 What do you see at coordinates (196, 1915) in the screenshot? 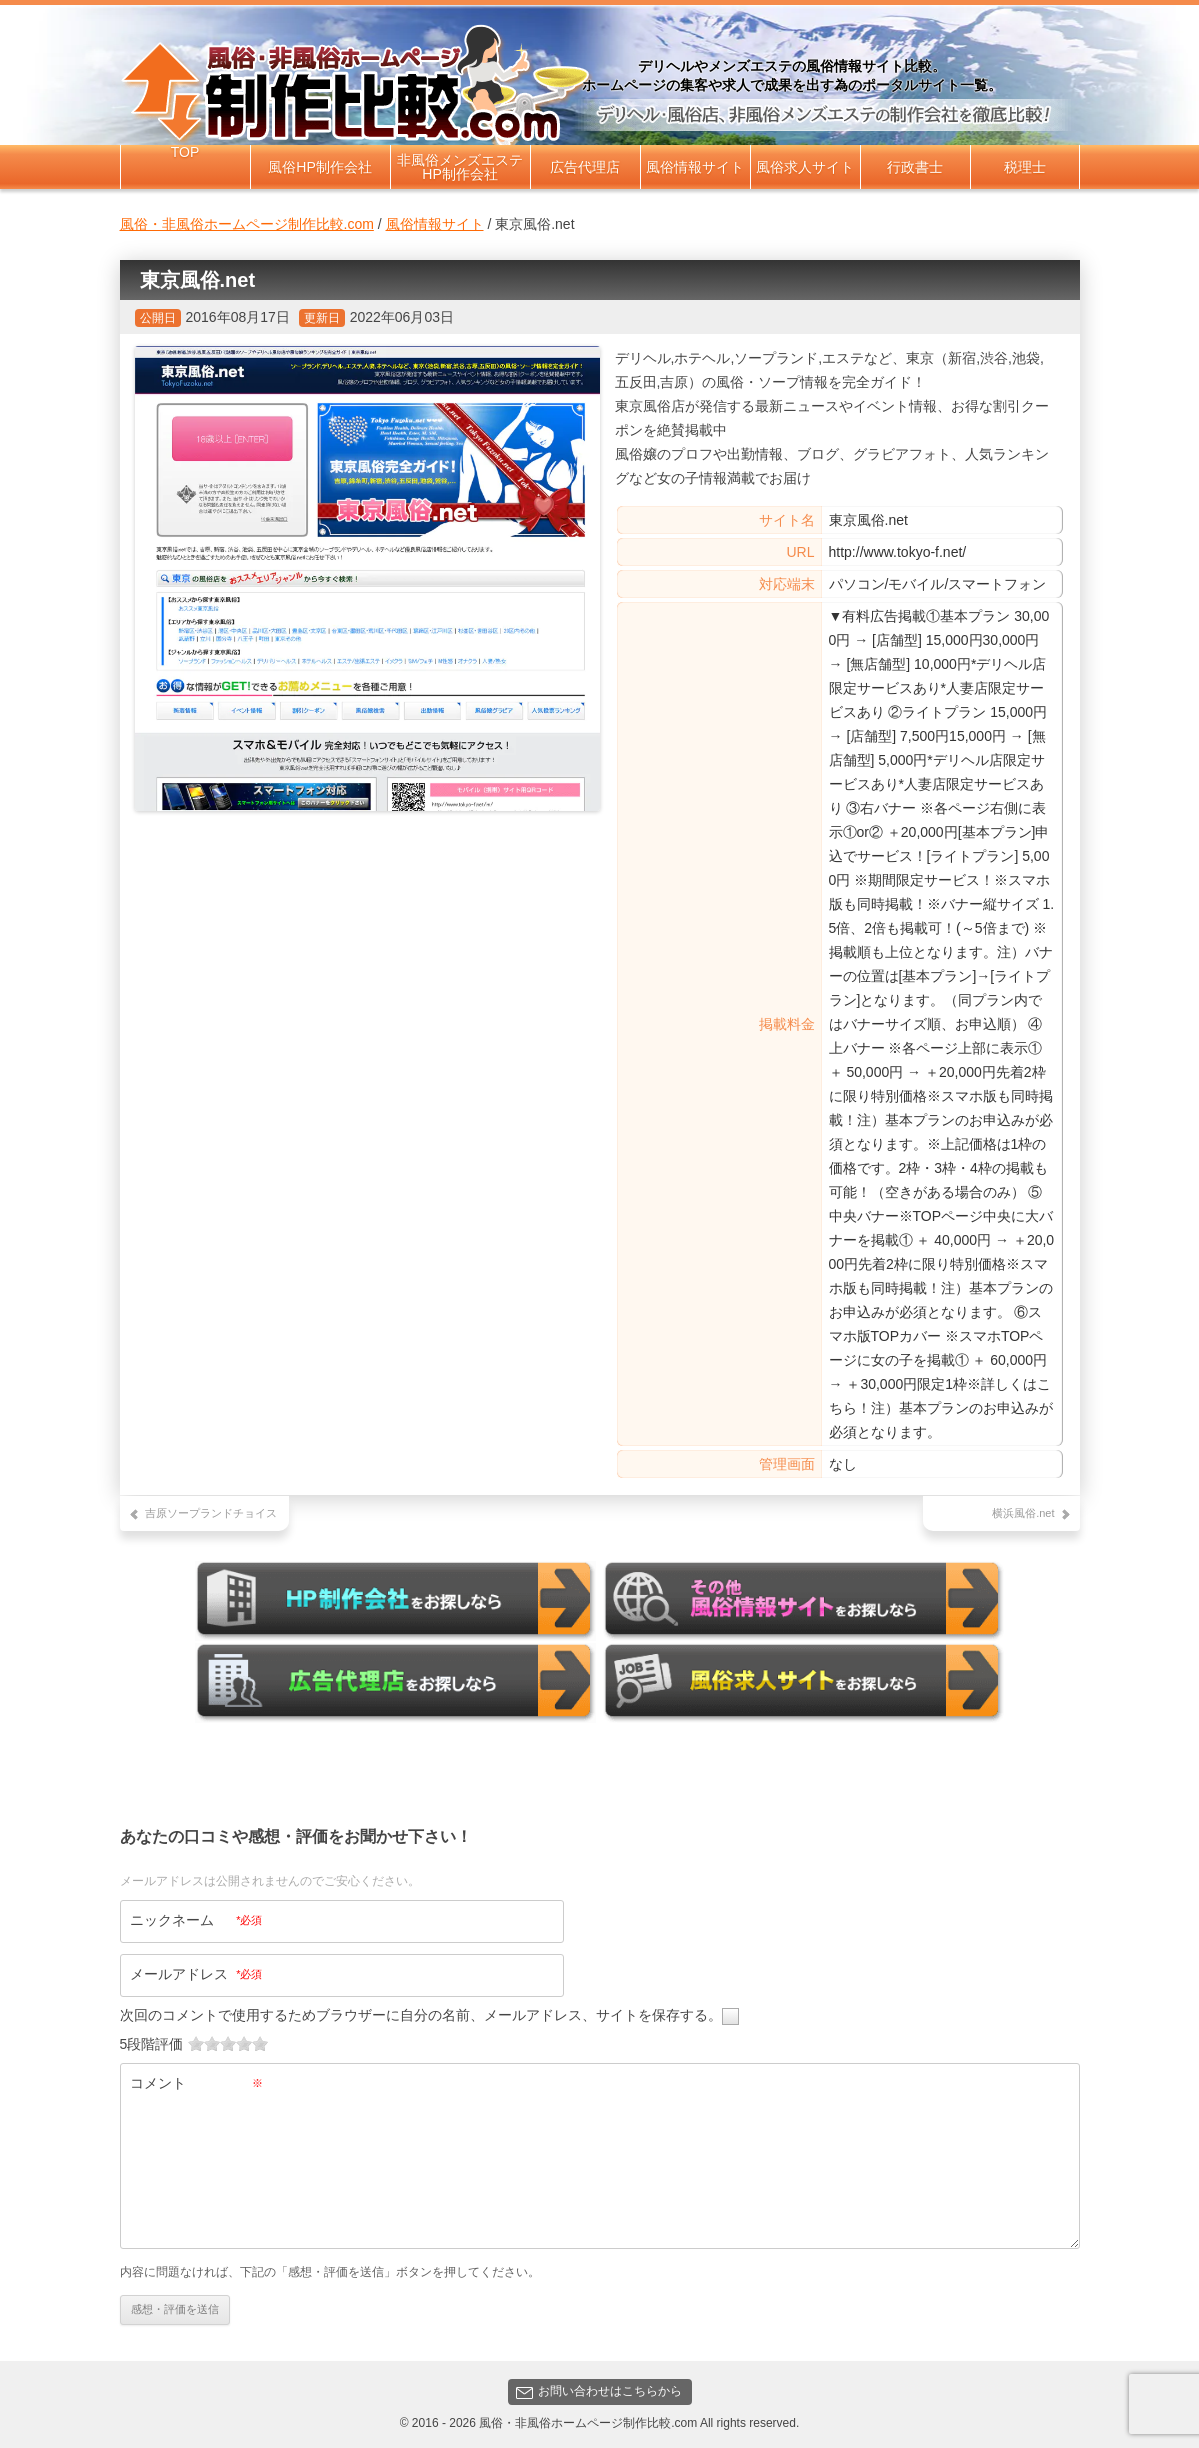
I see `ニックネーム` at bounding box center [196, 1915].